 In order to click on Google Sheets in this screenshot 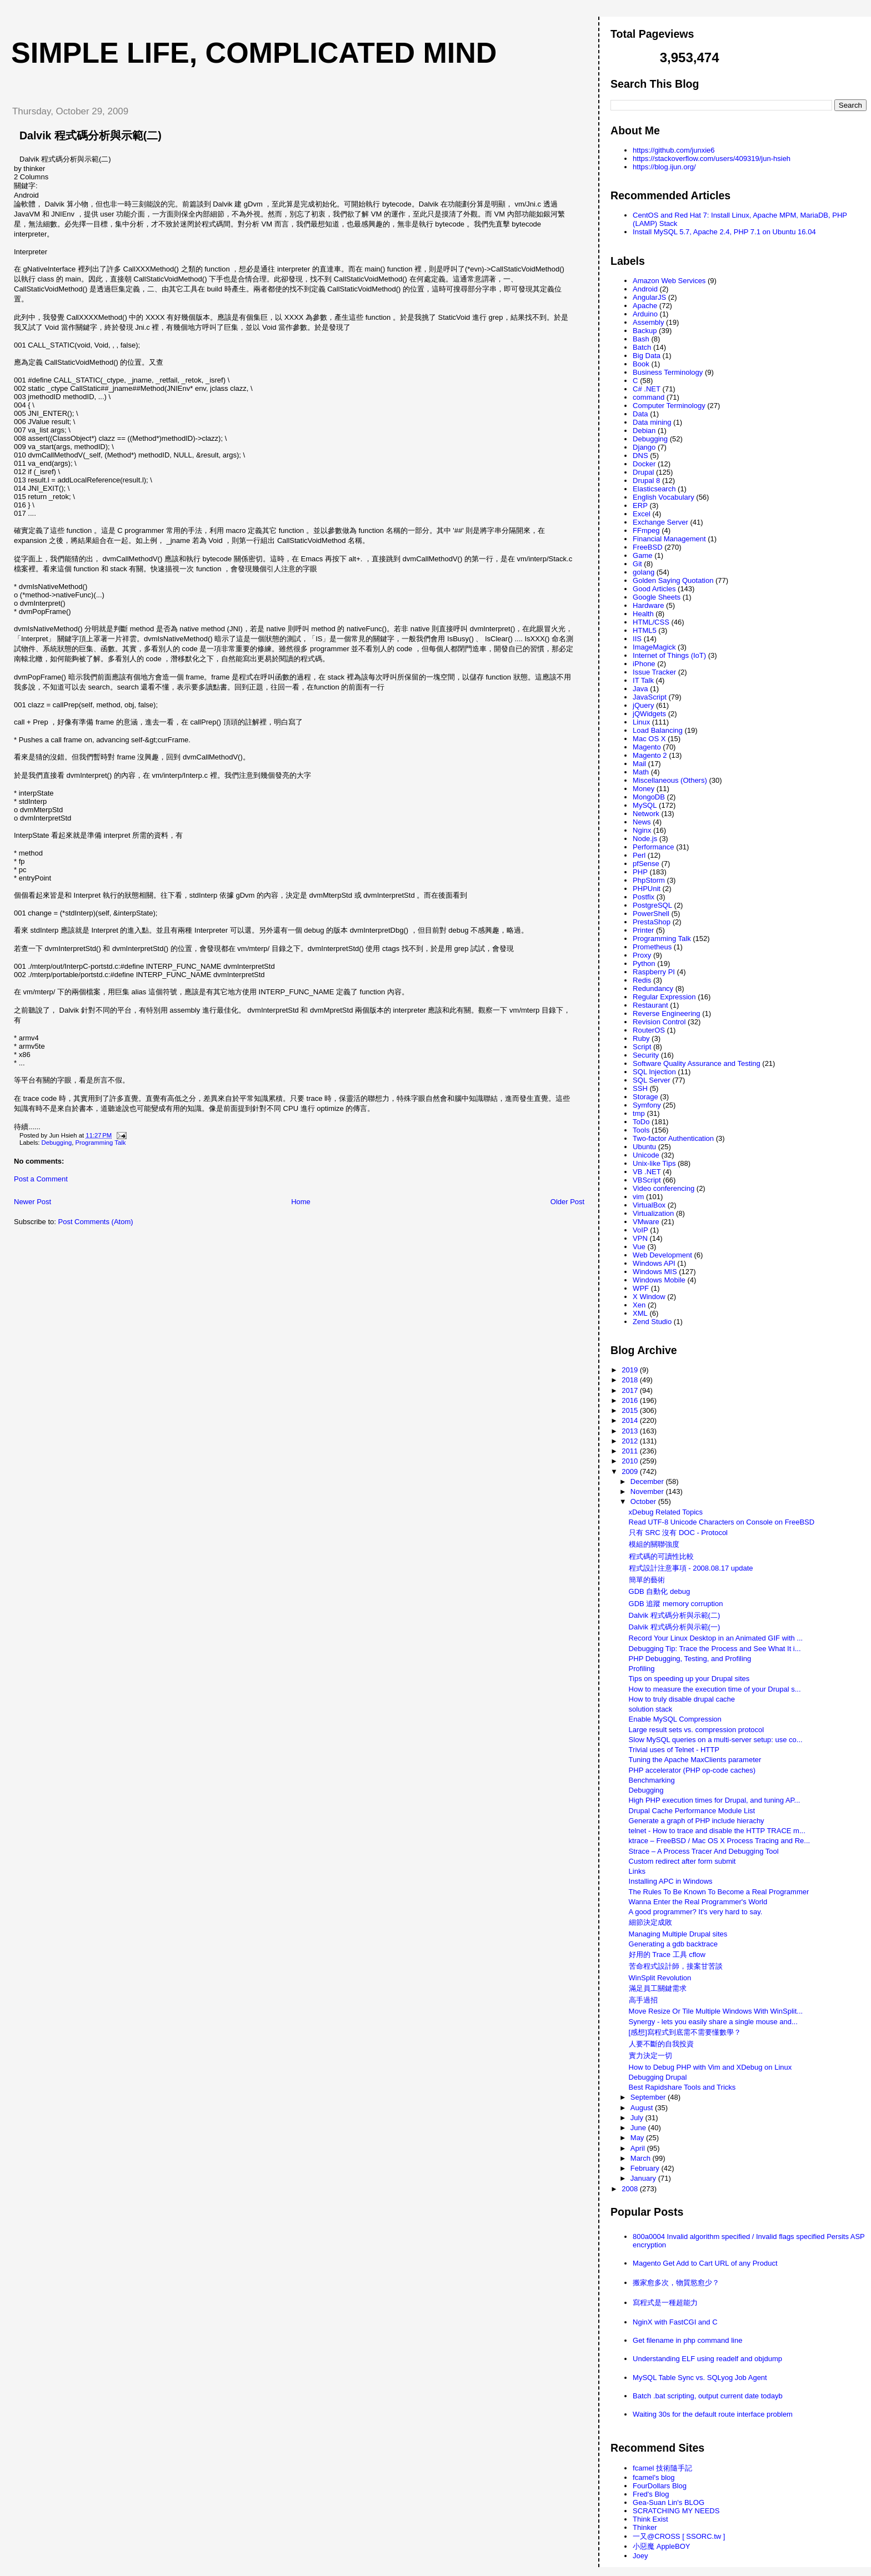, I will do `click(656, 597)`.